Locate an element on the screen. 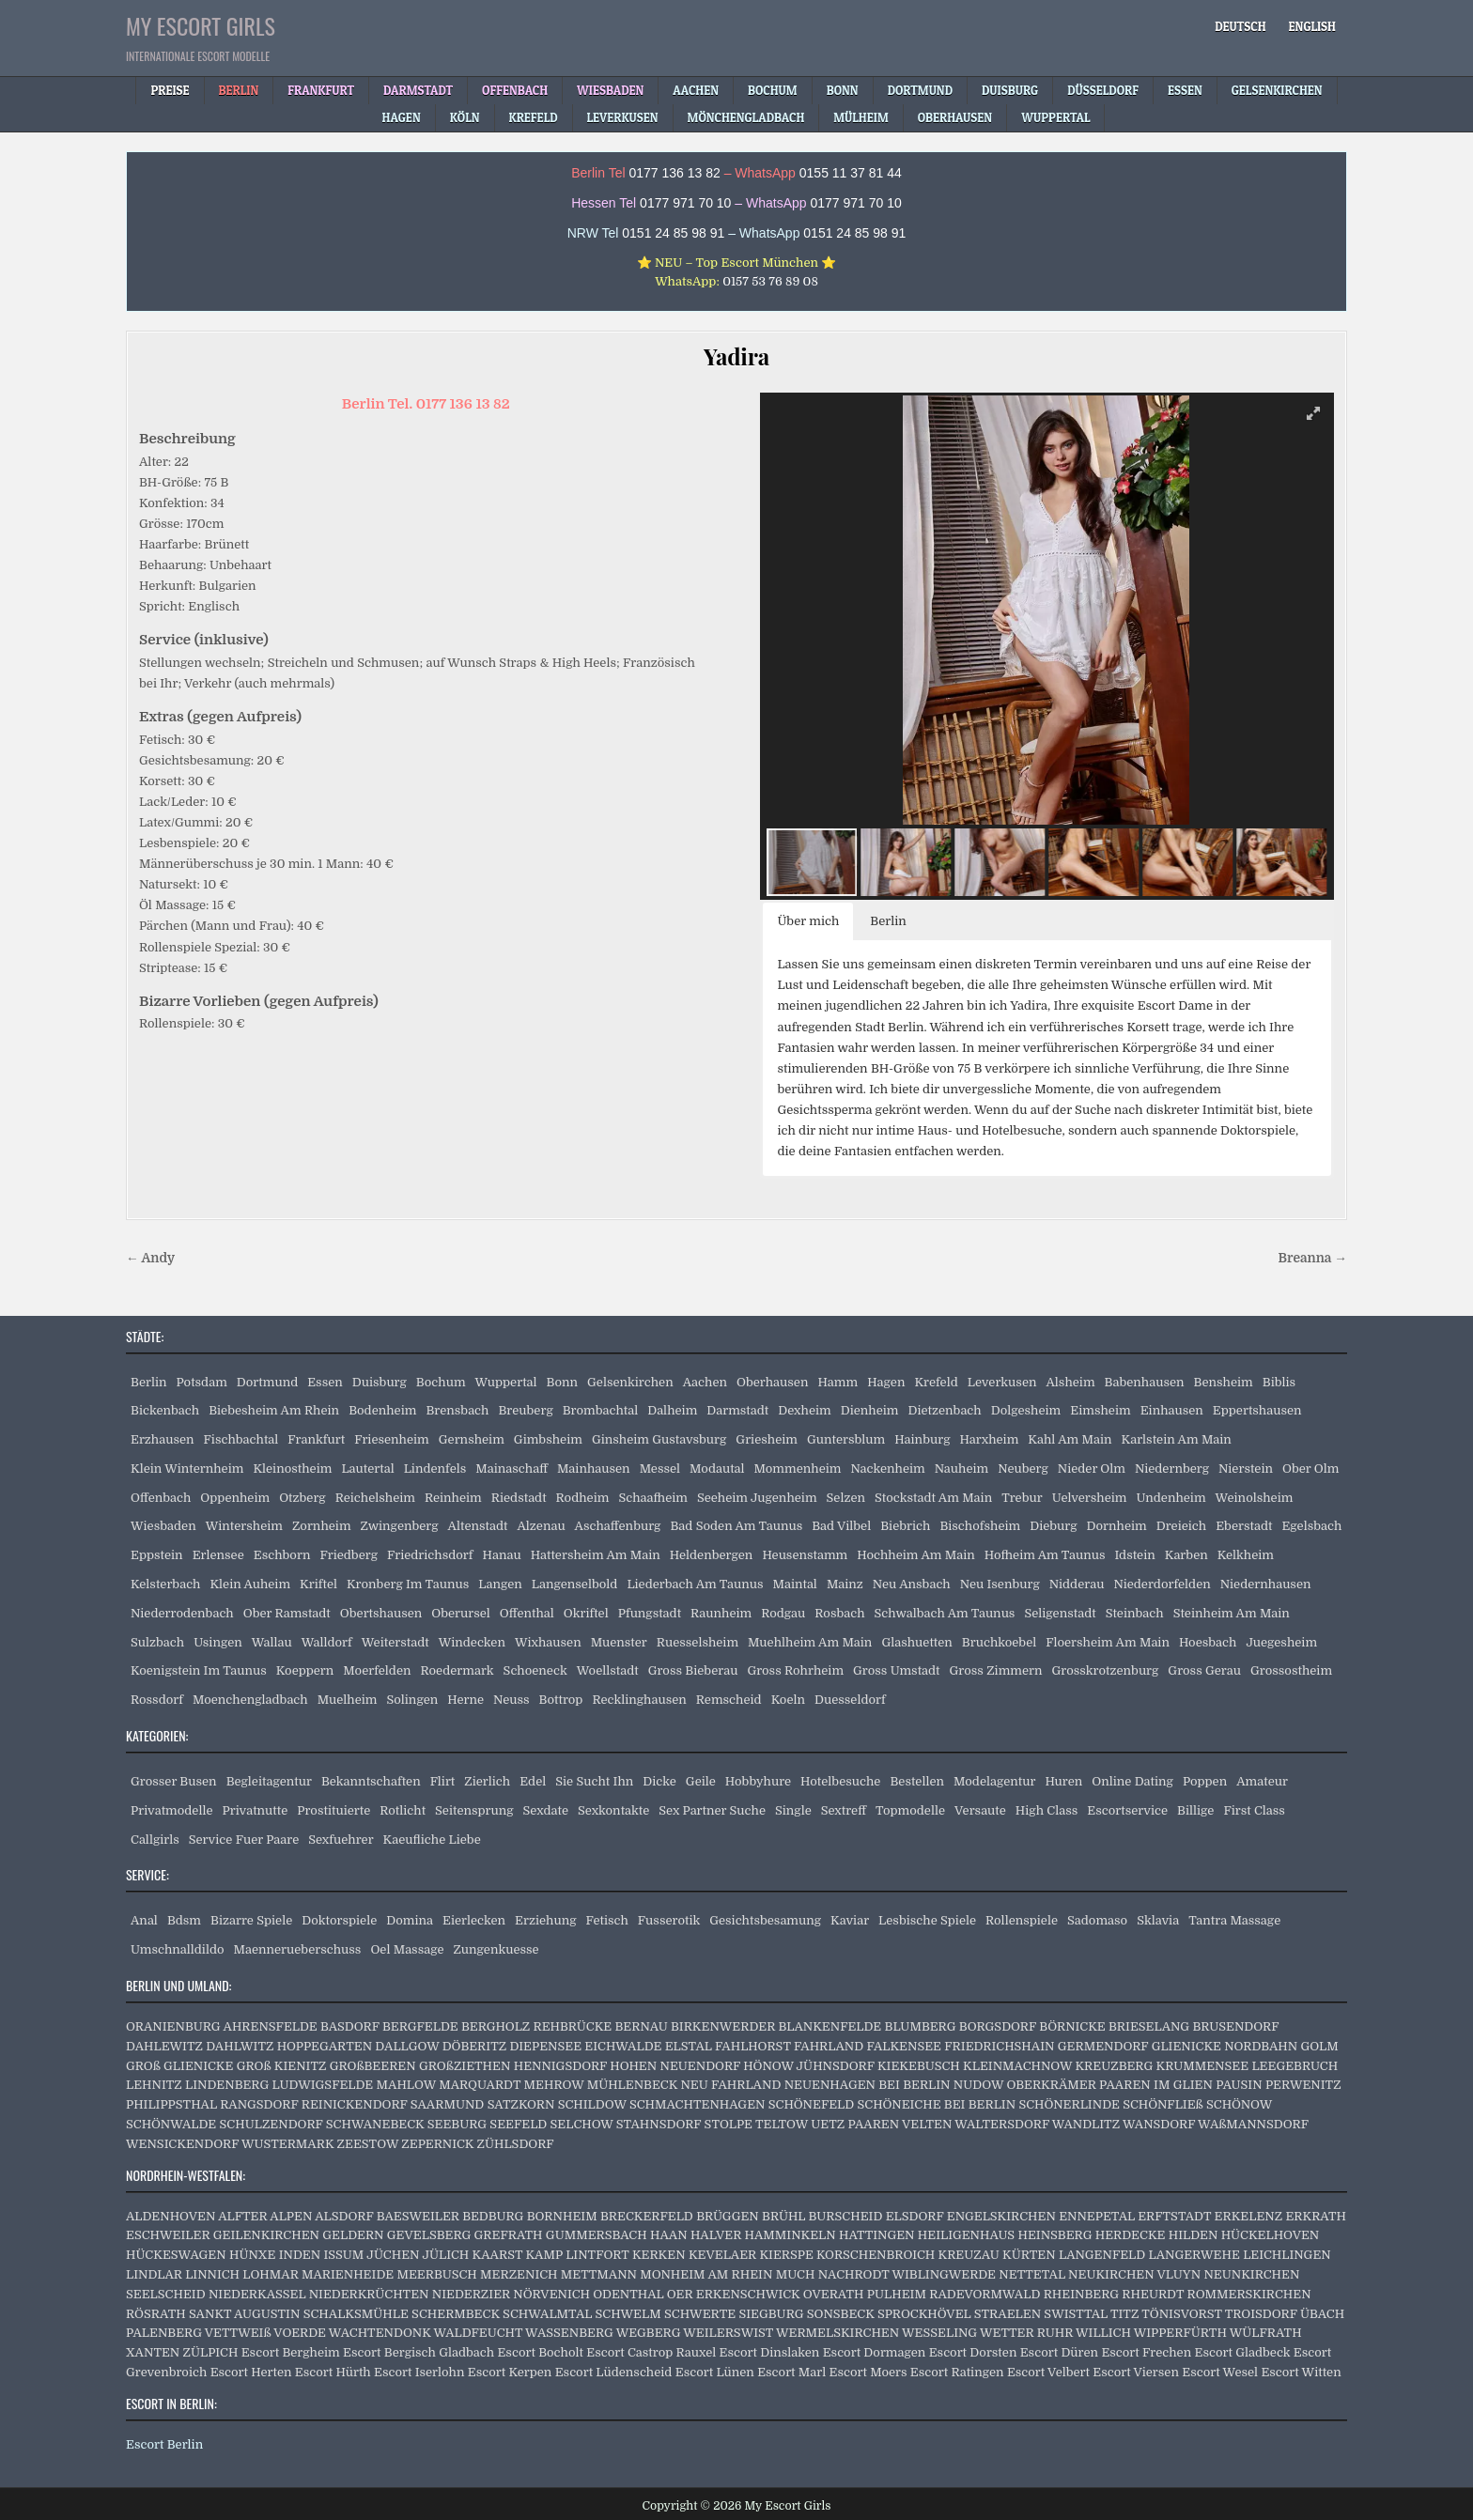  ZEPERNICK is located at coordinates (437, 2144).